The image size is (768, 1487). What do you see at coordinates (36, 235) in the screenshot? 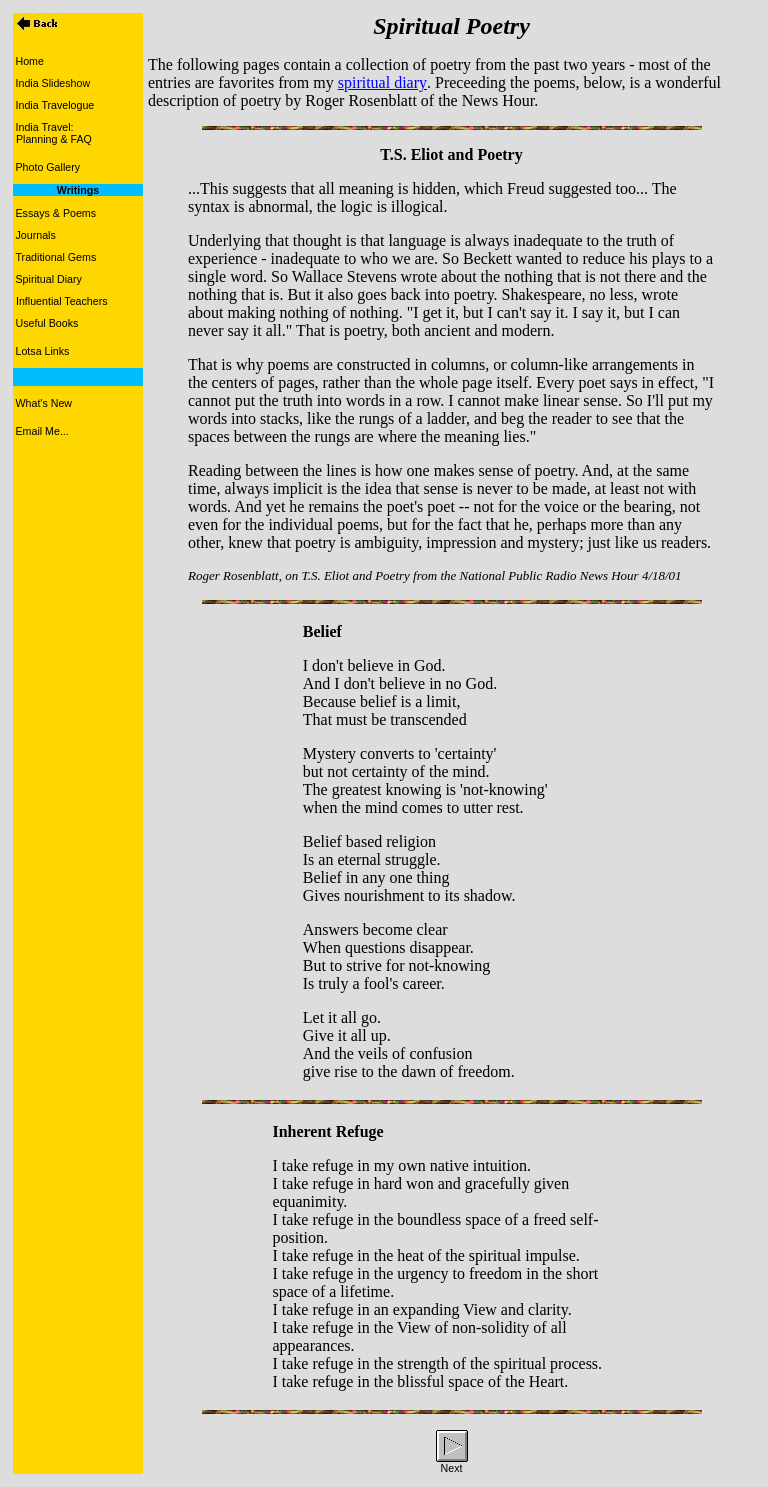
I see `Journals` at bounding box center [36, 235].